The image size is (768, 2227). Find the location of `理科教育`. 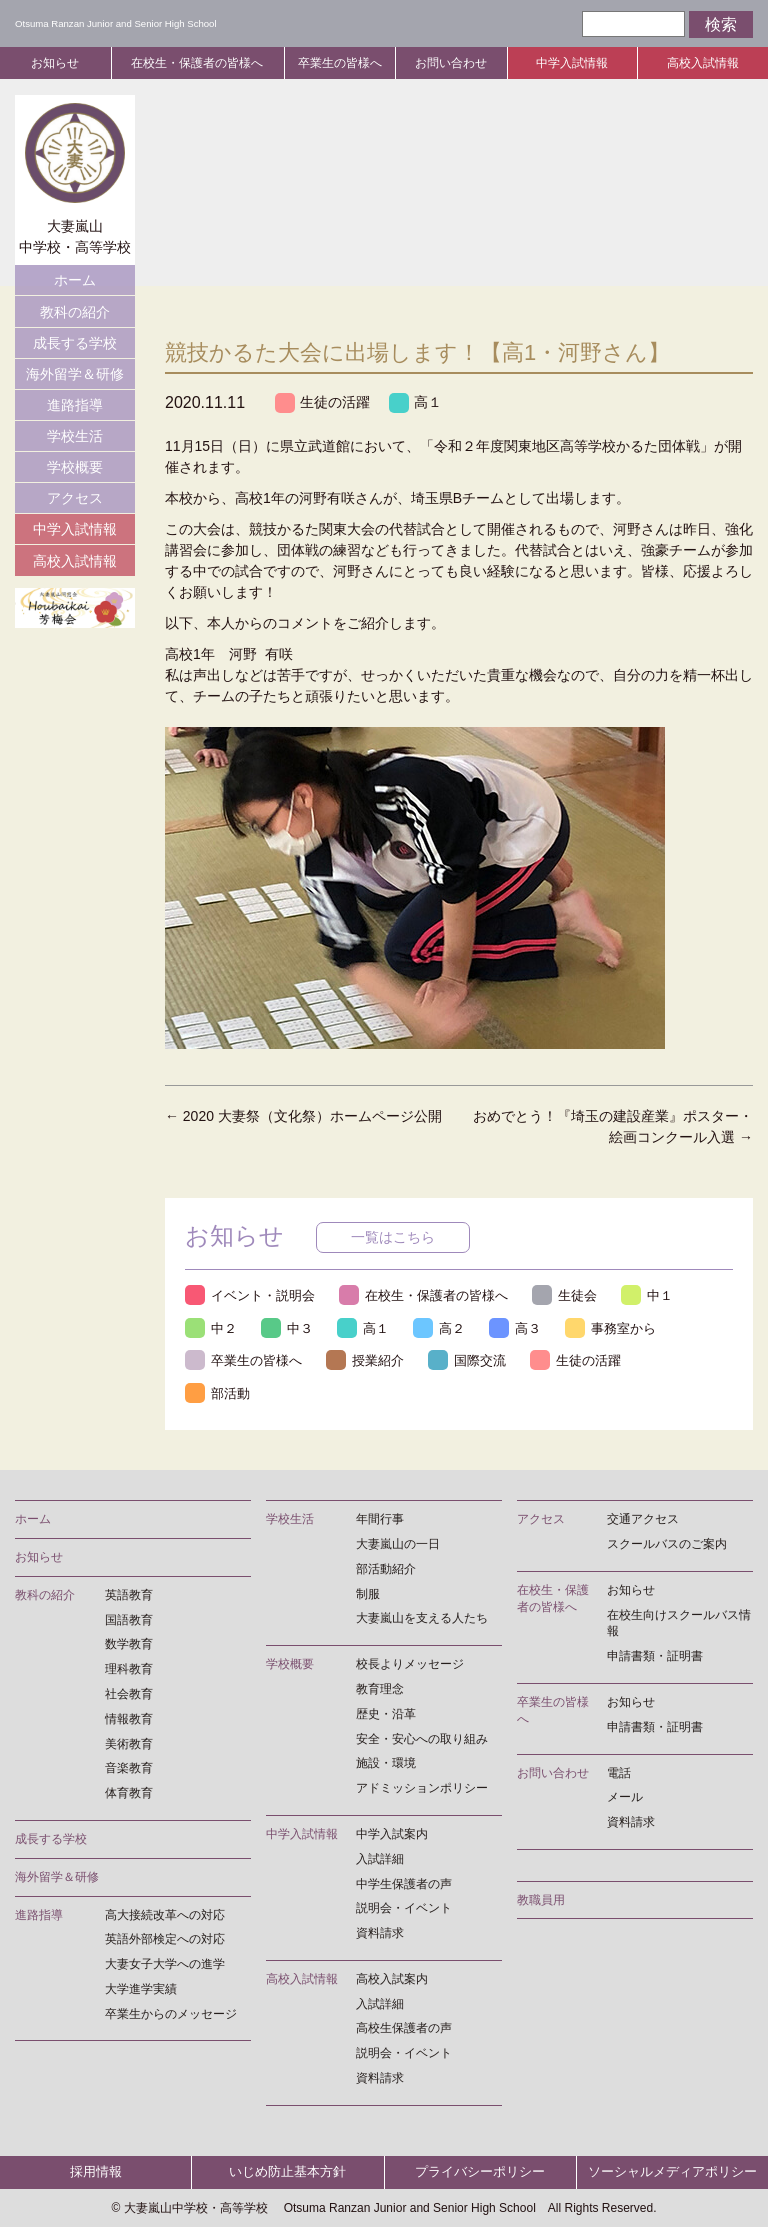

理科教育 is located at coordinates (129, 1669).